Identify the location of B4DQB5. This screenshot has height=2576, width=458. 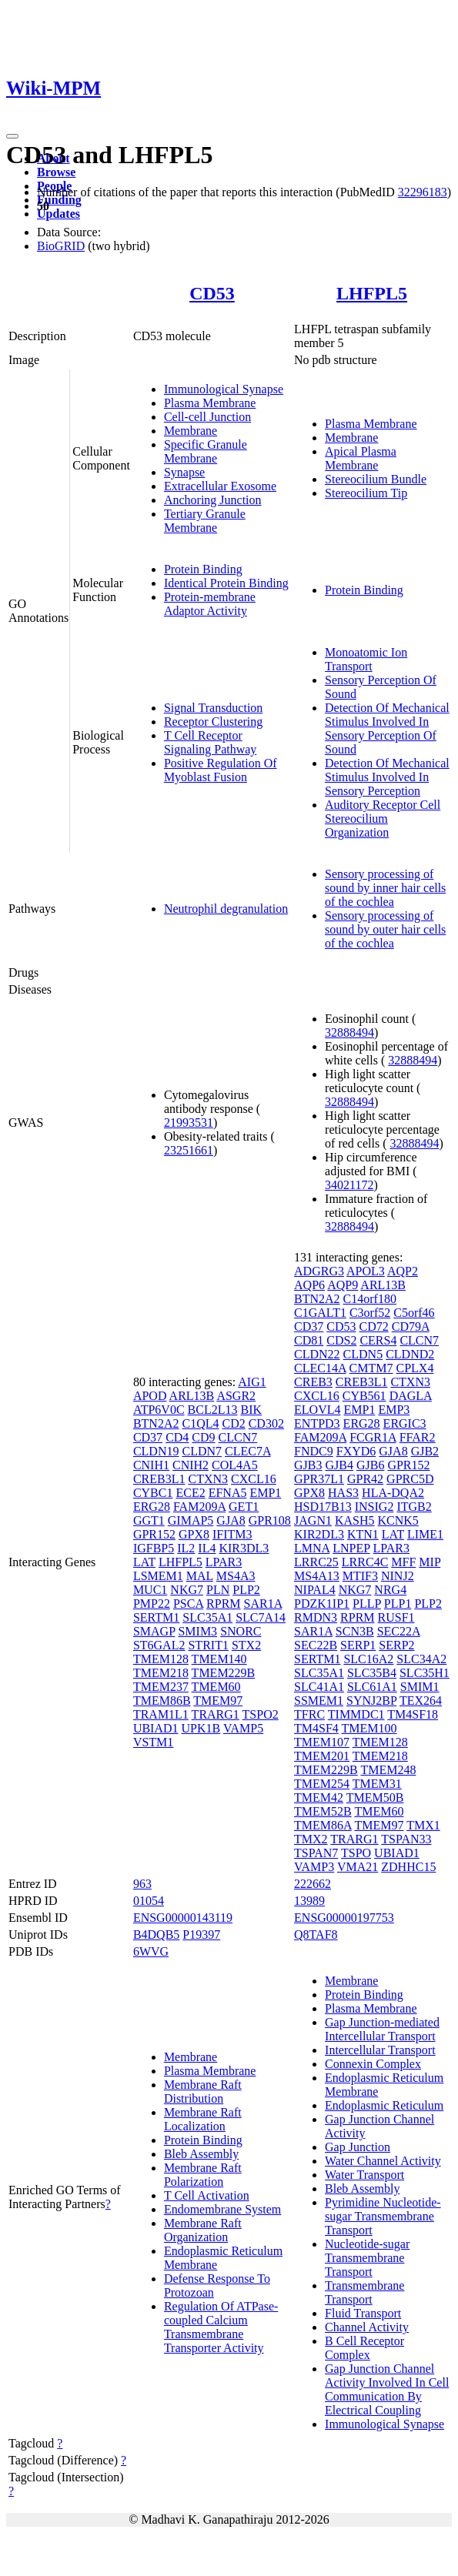
(156, 1934).